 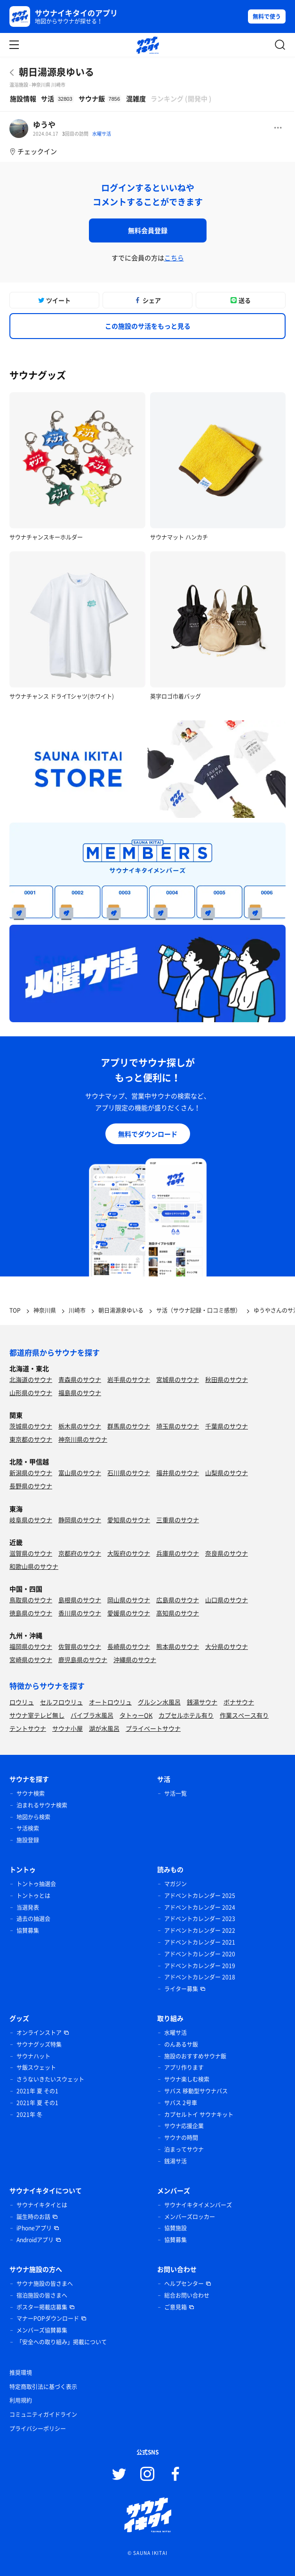 What do you see at coordinates (128, 1599) in the screenshot?
I see `岡山県のサウナ` at bounding box center [128, 1599].